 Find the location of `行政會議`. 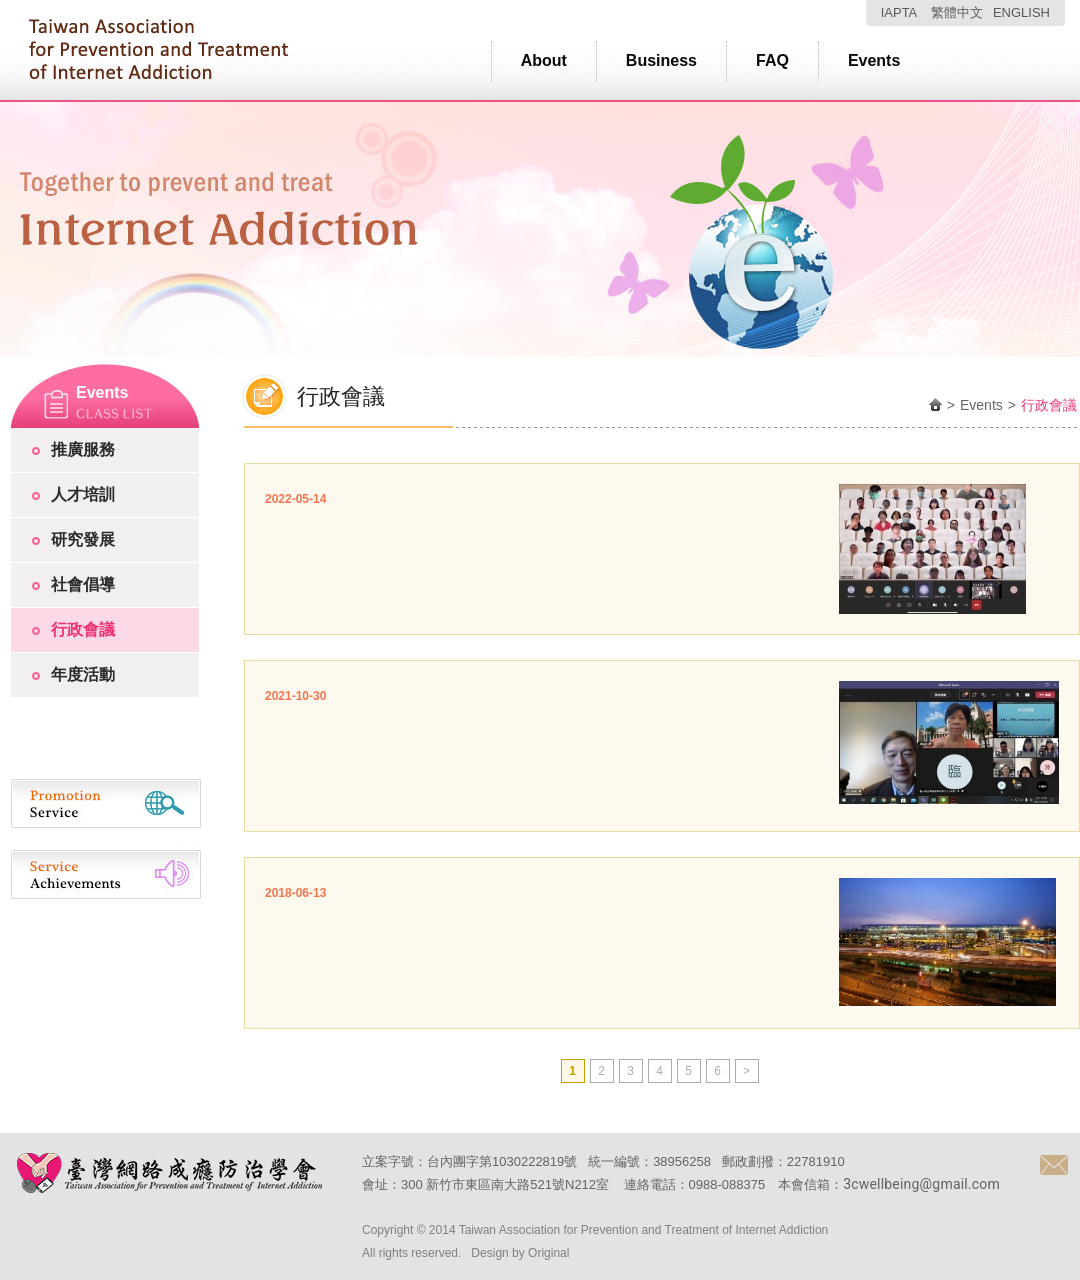

行政會議 is located at coordinates (83, 629).